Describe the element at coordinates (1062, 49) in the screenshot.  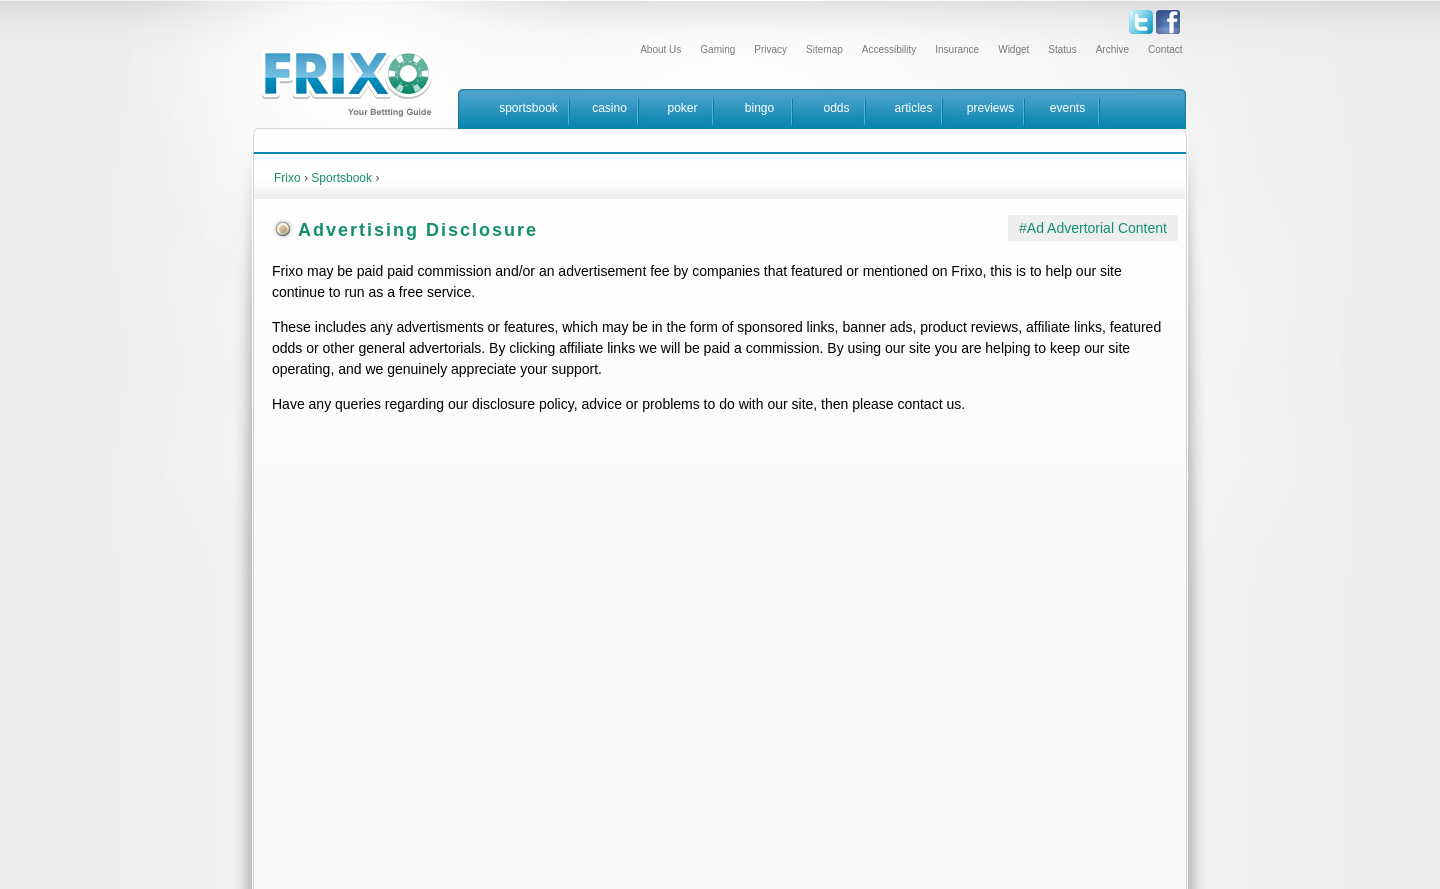
I see `Status` at that location.